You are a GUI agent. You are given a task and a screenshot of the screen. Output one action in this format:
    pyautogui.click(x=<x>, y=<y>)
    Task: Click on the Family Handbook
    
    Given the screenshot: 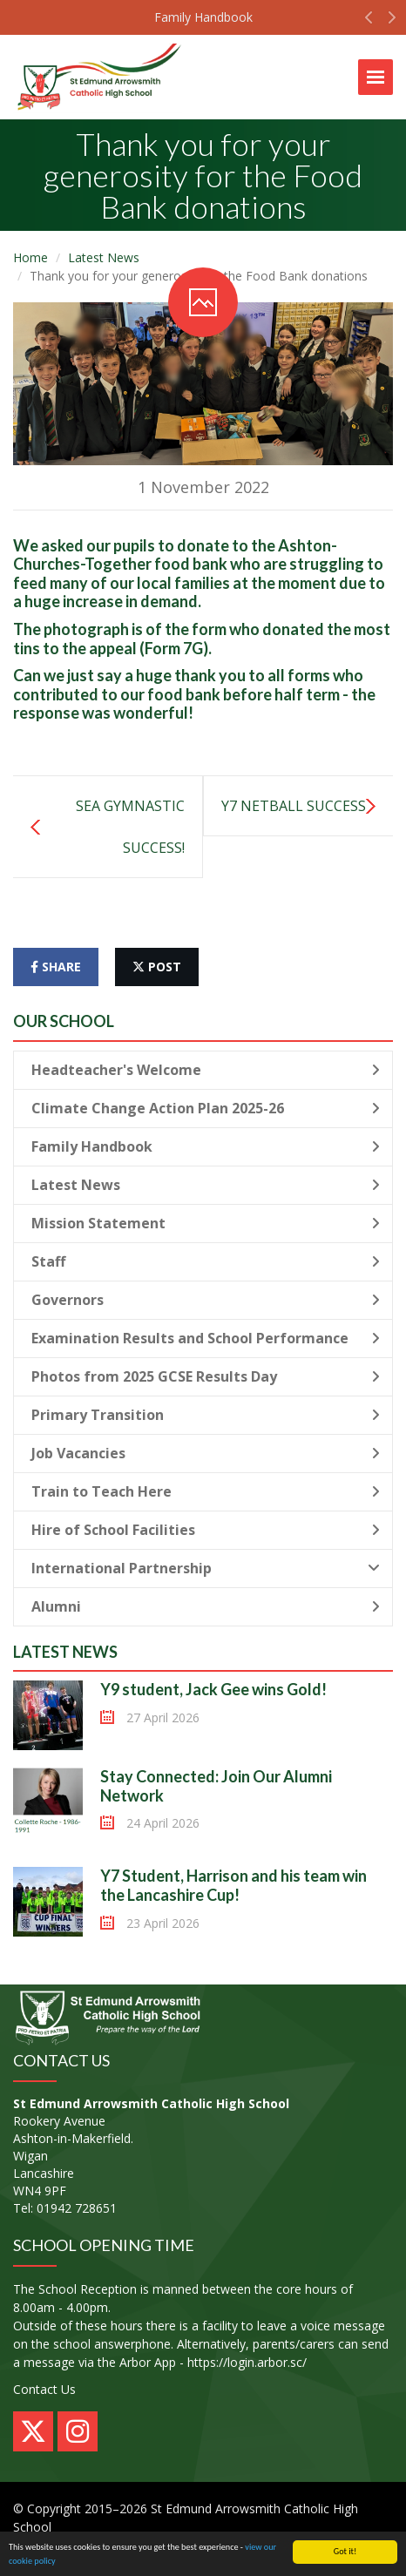 What is the action you would take?
    pyautogui.click(x=203, y=17)
    